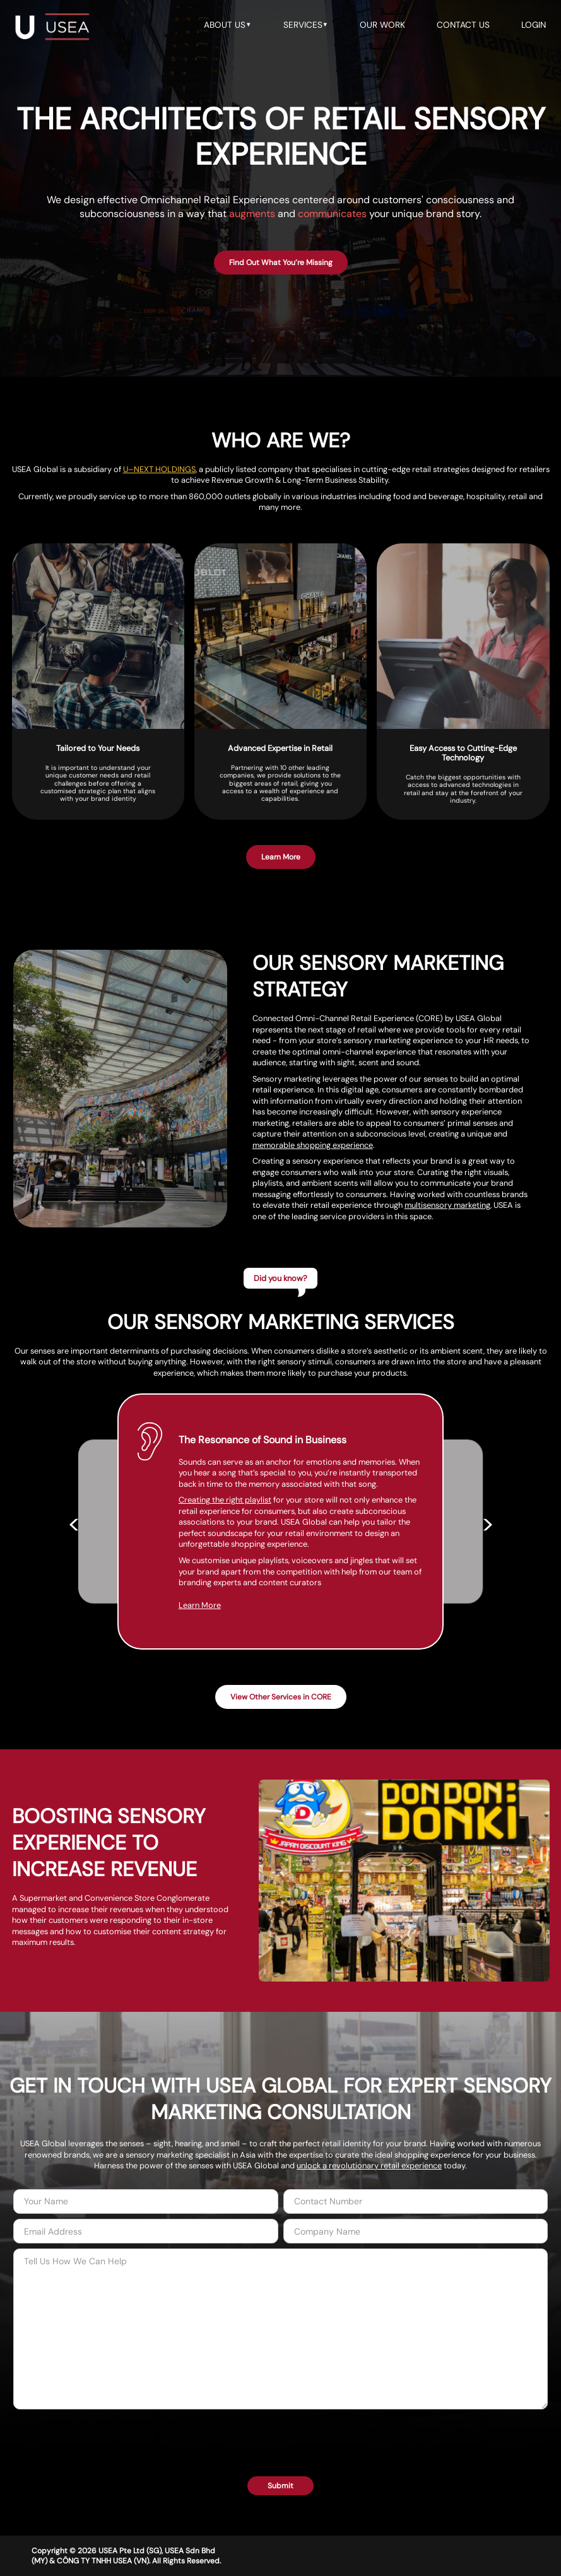 The width and height of the screenshot is (561, 2576). Describe the element at coordinates (533, 25) in the screenshot. I see `LOGIN` at that location.